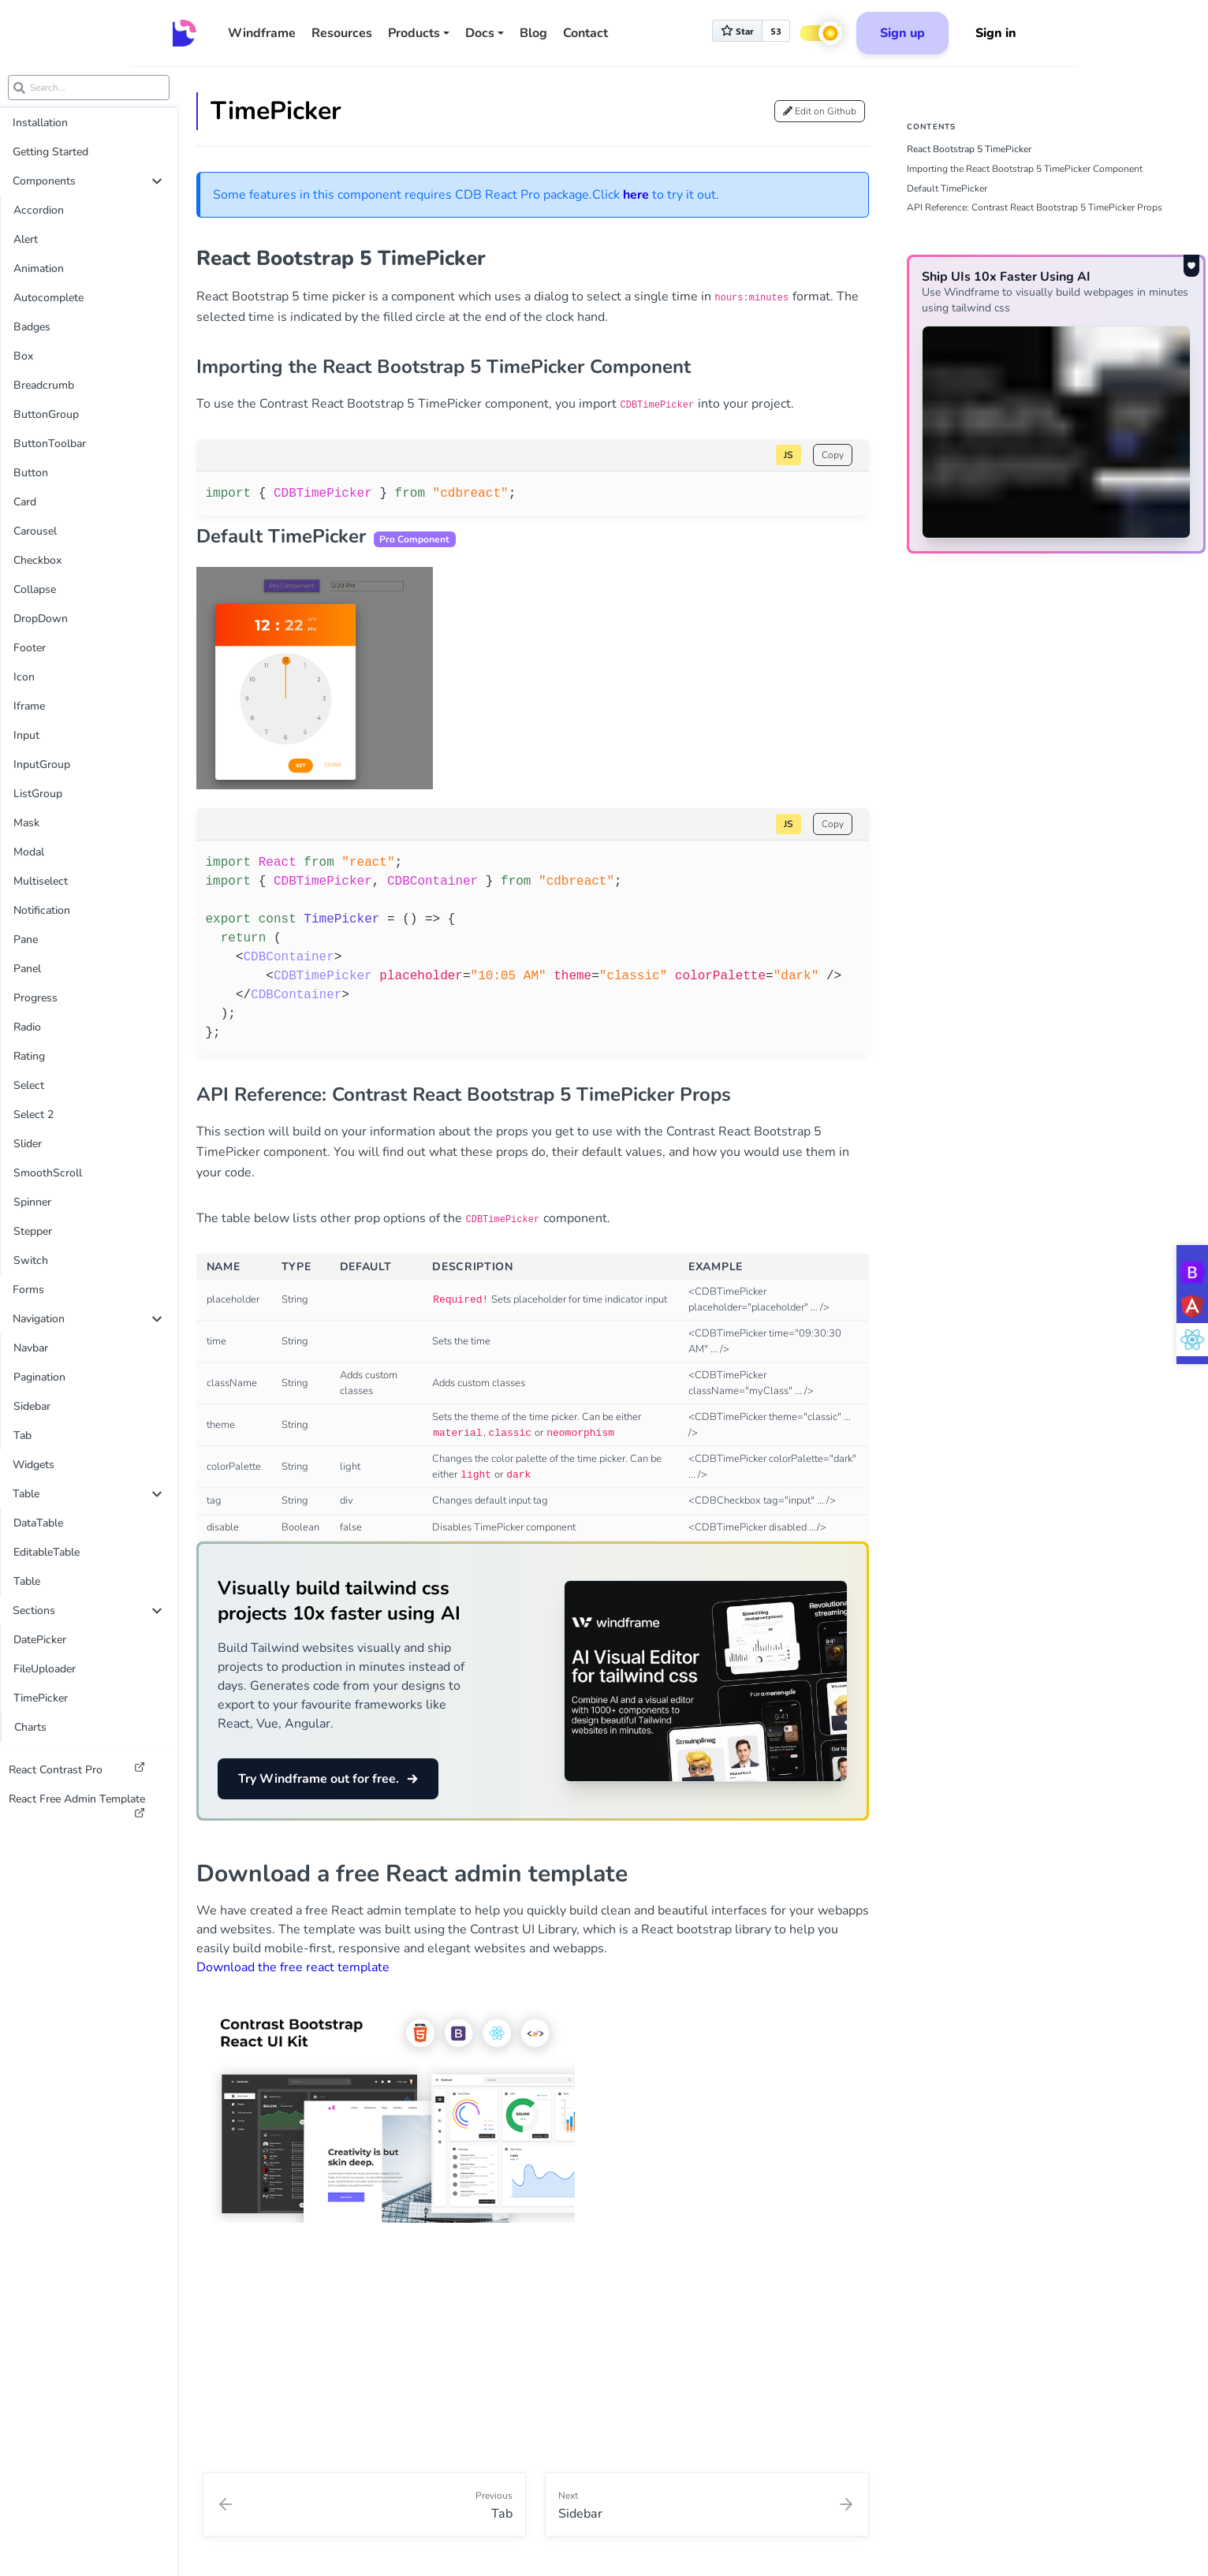 Image resolution: width=1208 pixels, height=2576 pixels. I want to click on Panel, so click(27, 968).